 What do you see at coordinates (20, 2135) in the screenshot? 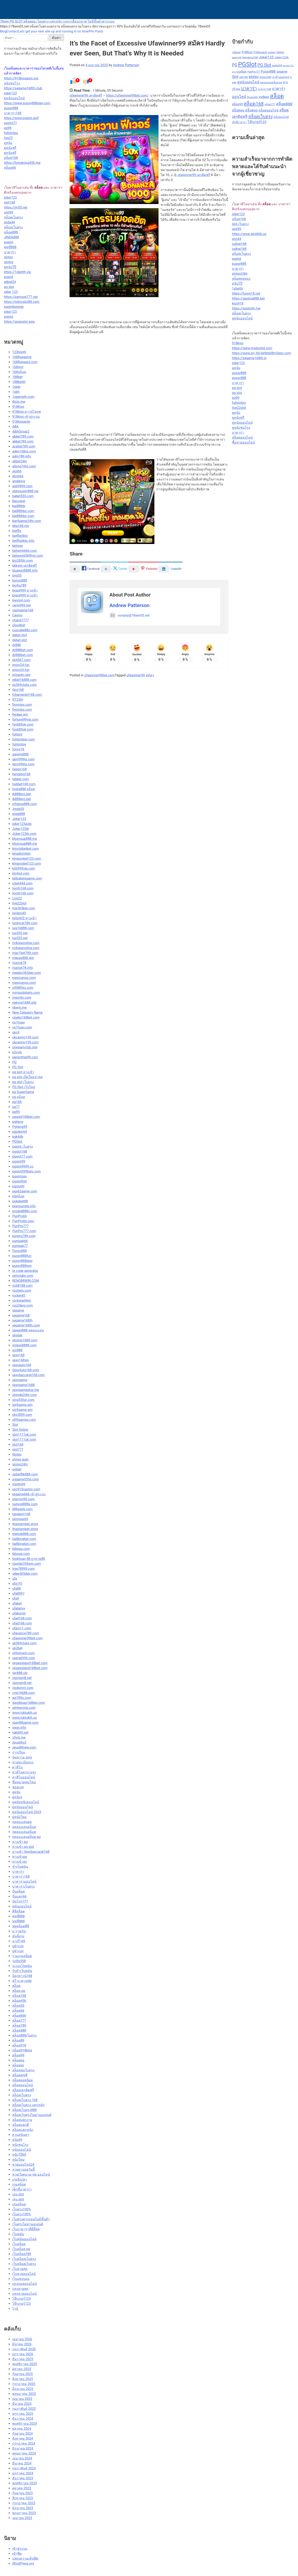
I see `สวนสุนันทา` at bounding box center [20, 2135].